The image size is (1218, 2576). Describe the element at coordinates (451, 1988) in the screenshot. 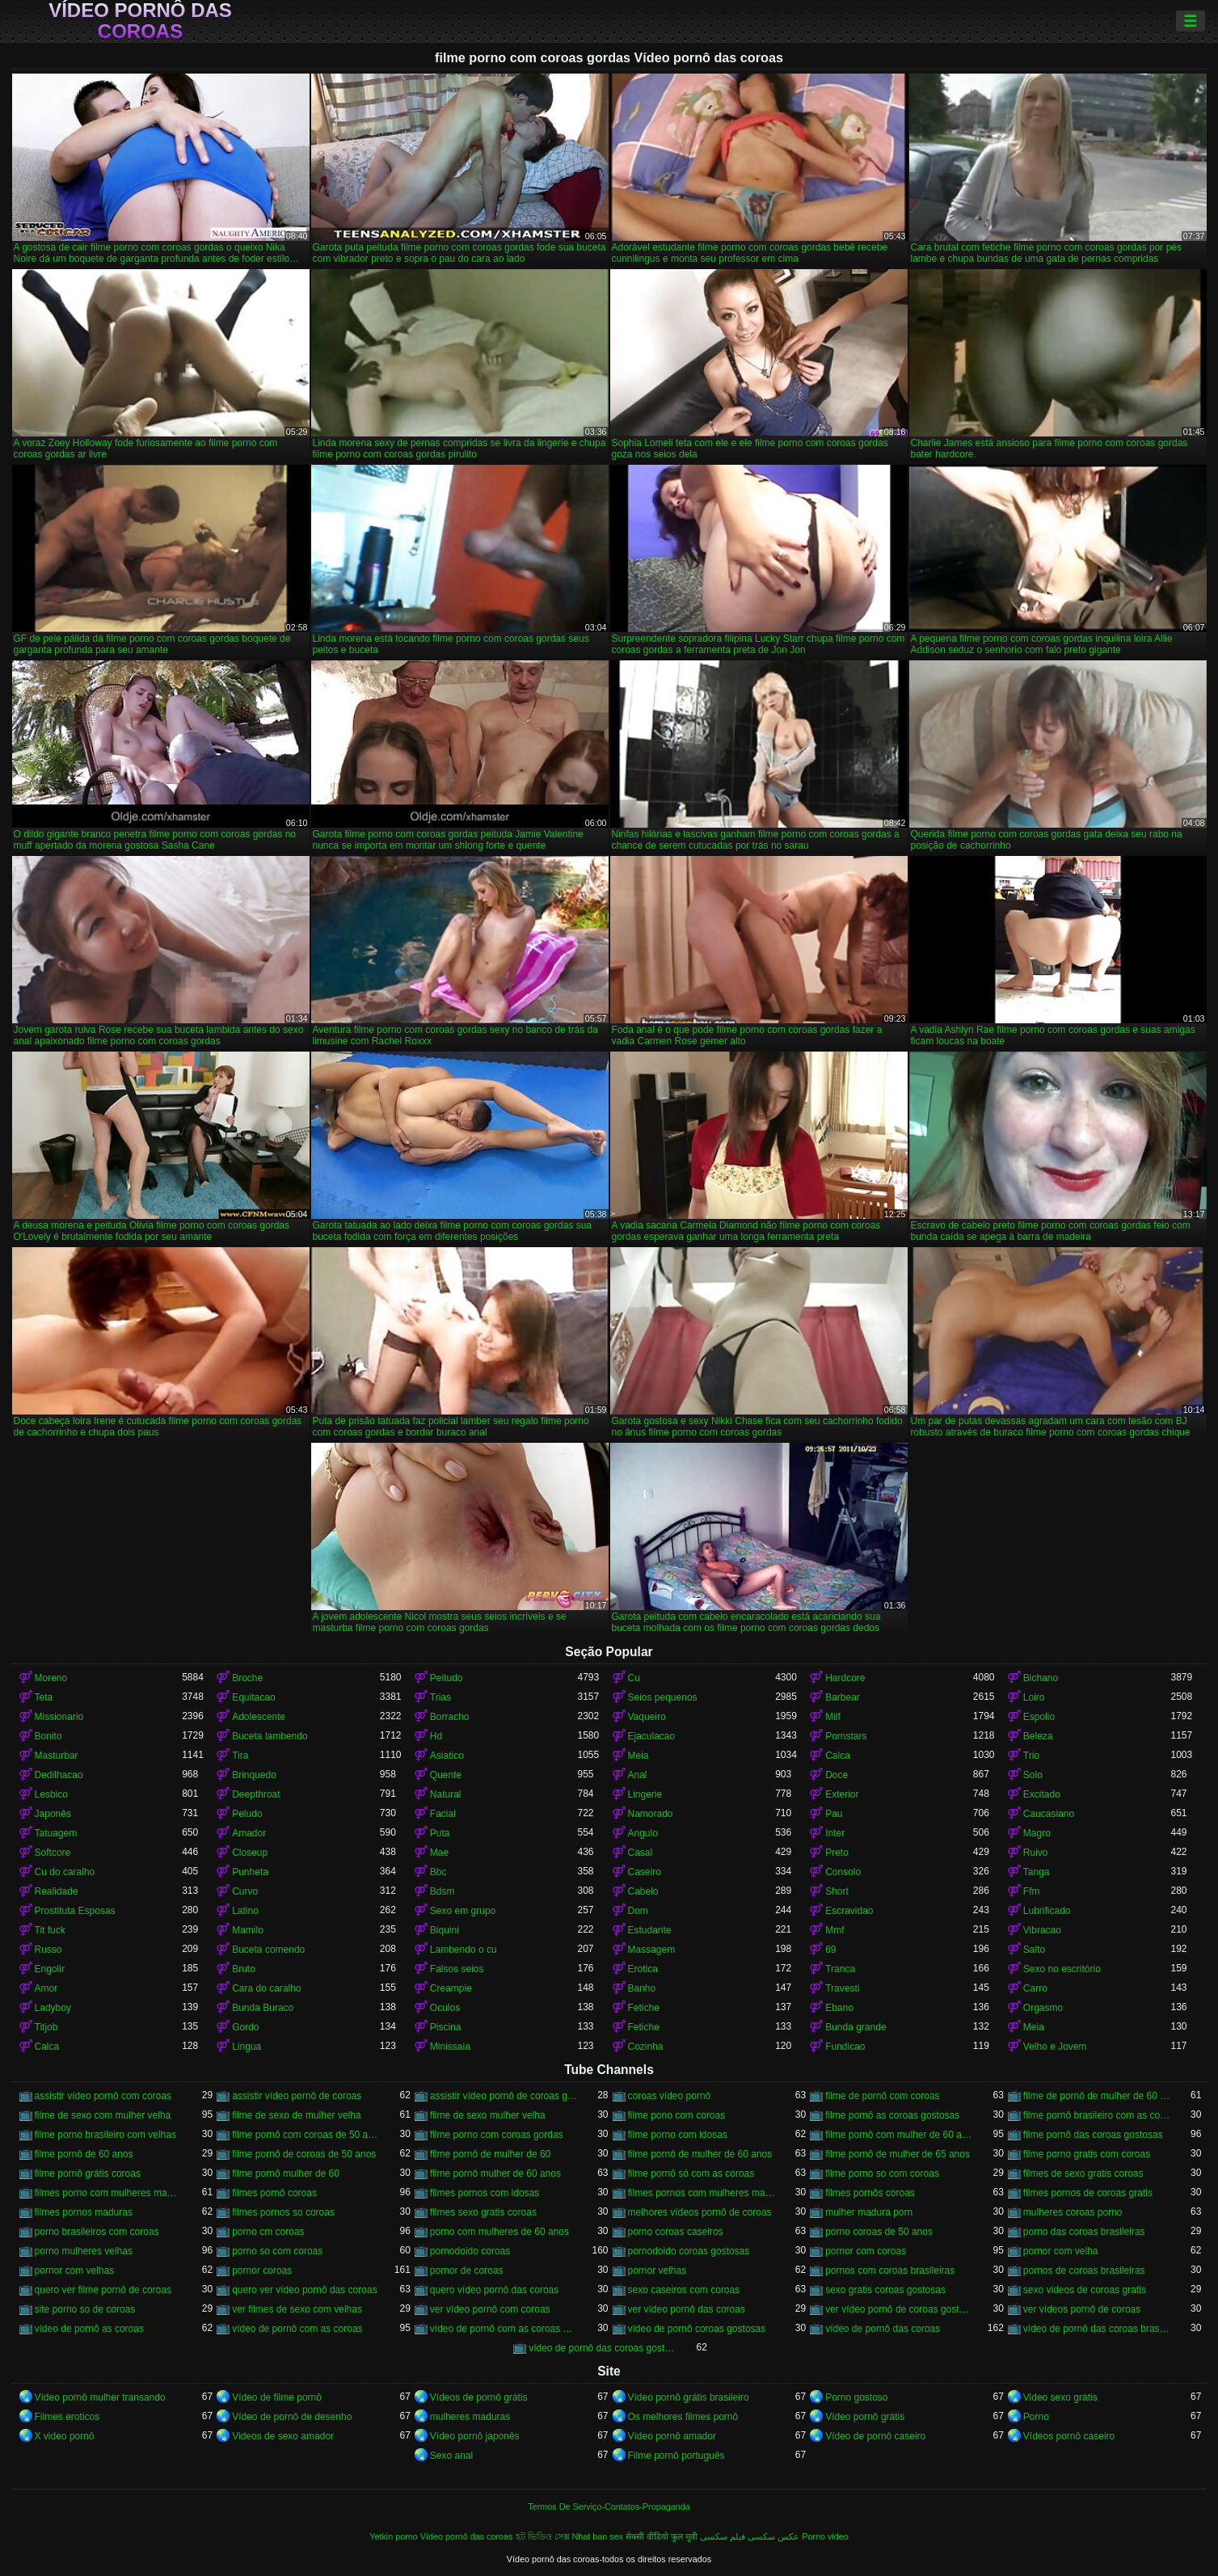

I see `Creampie` at that location.